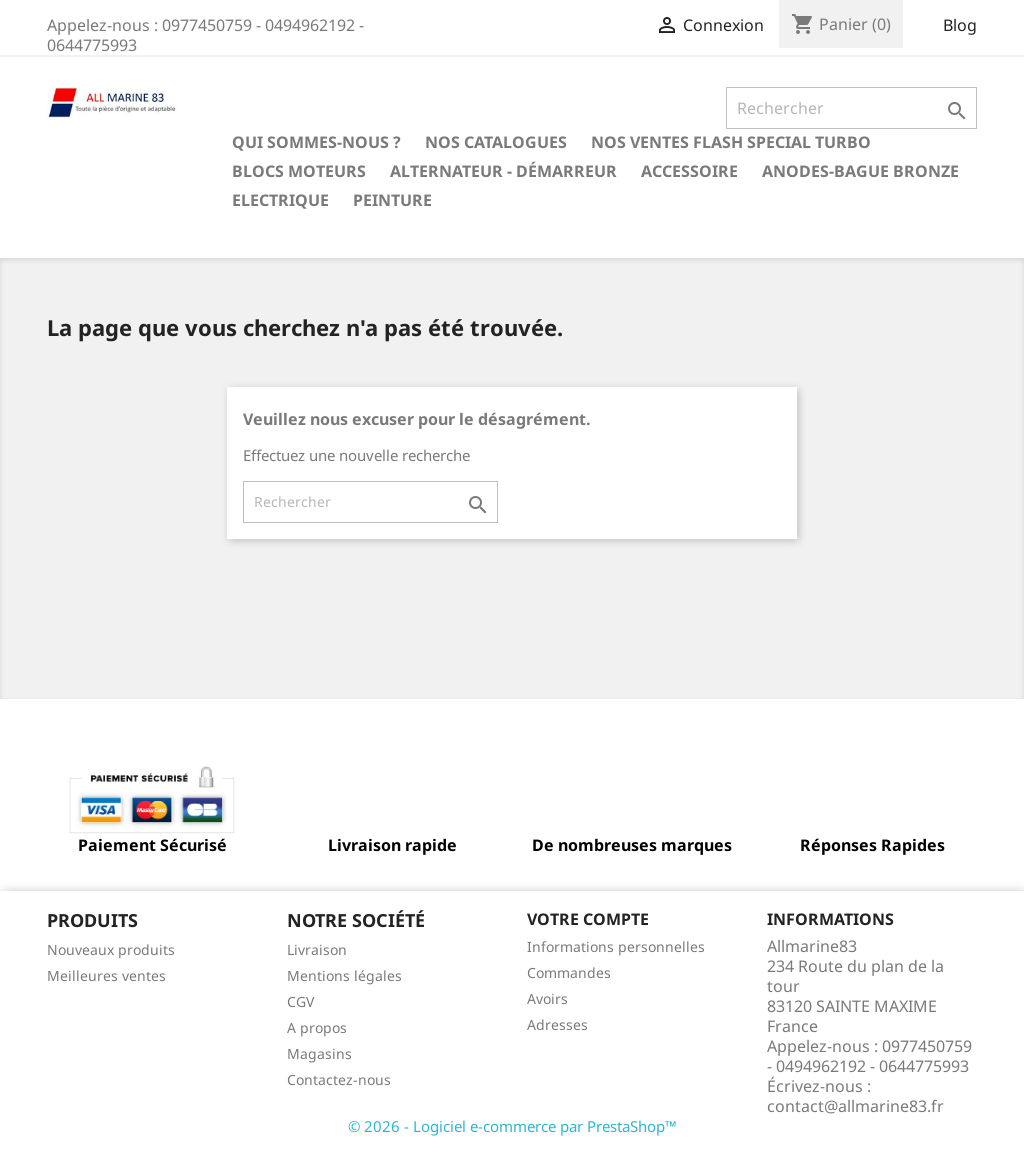 This screenshot has width=1024, height=1152. Describe the element at coordinates (339, 1079) in the screenshot. I see `Contactez-nous` at that location.